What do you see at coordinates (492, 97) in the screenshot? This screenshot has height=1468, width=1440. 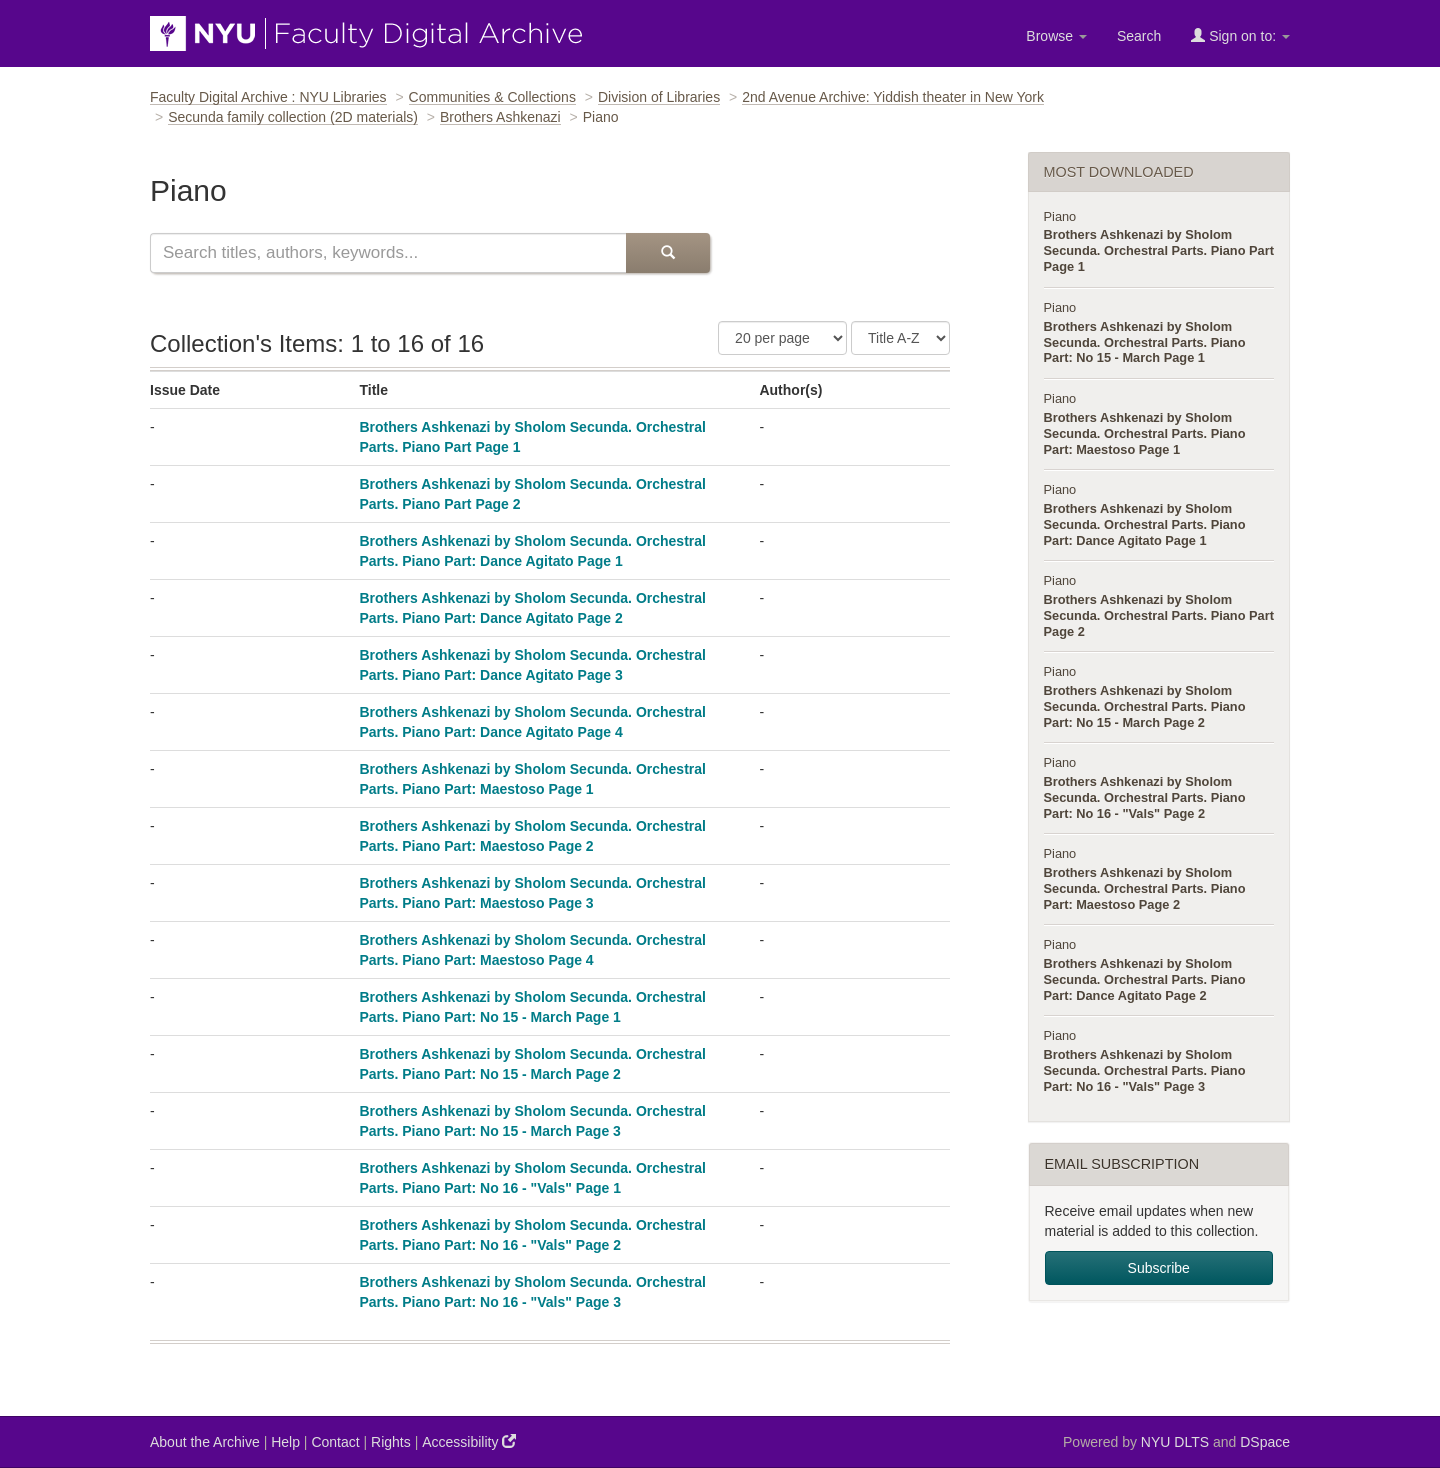 I see `Communities & Collections` at bounding box center [492, 97].